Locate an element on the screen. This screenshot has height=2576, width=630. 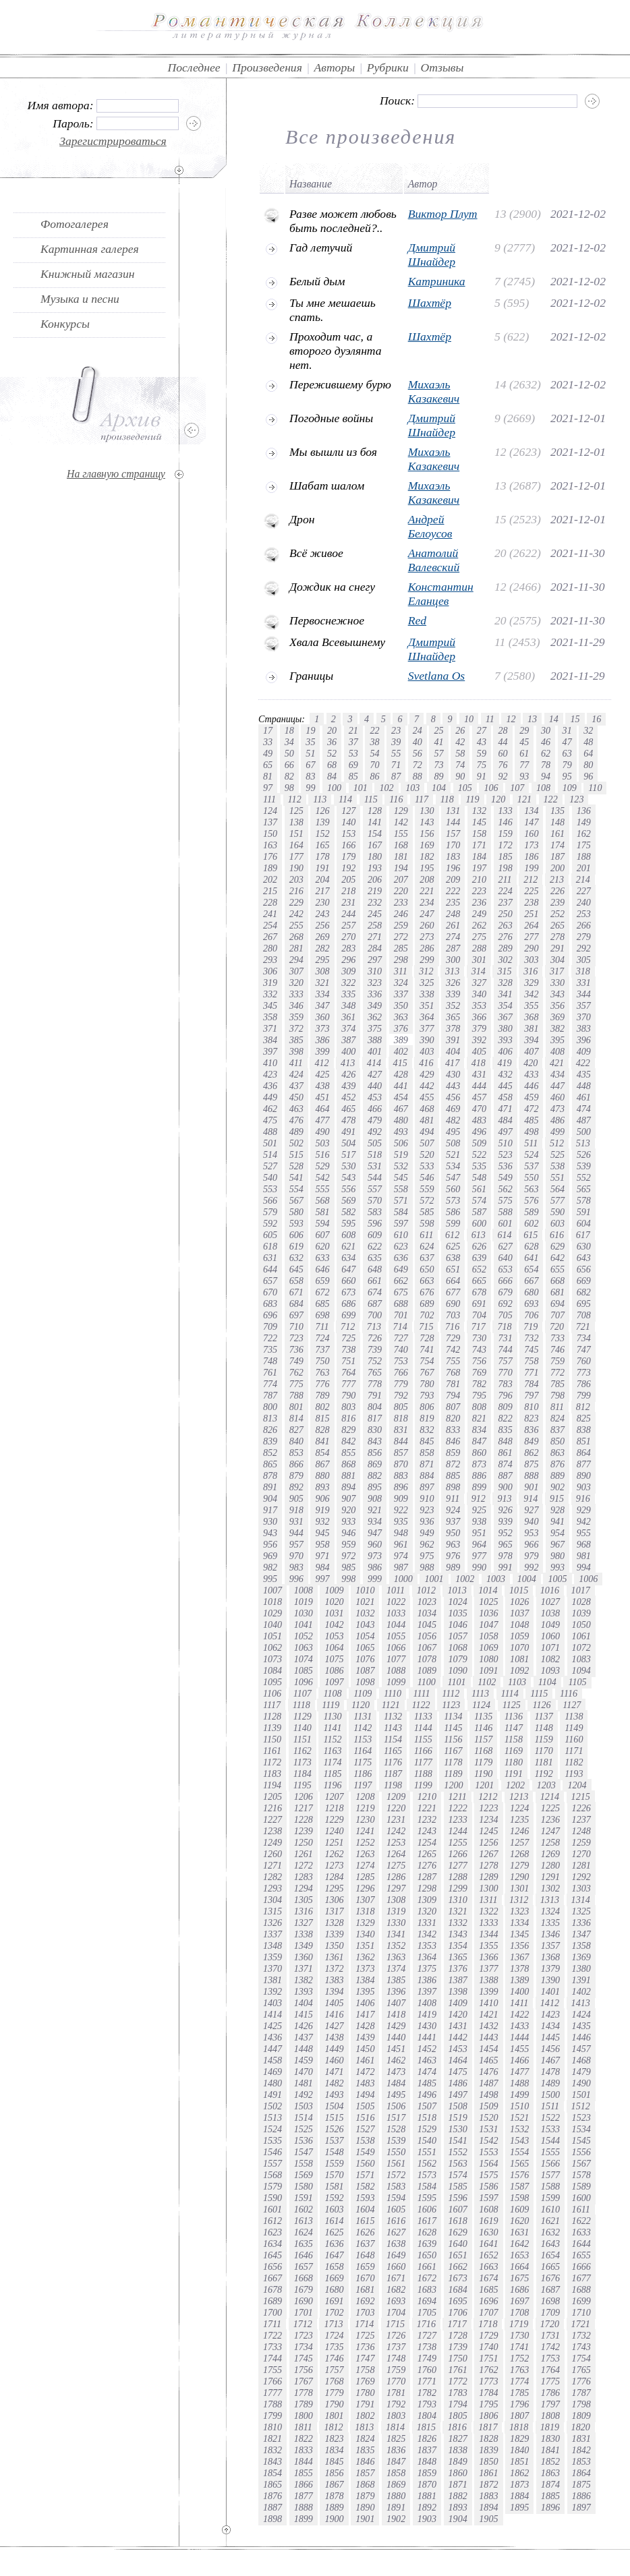
700 is located at coordinates (374, 1315).